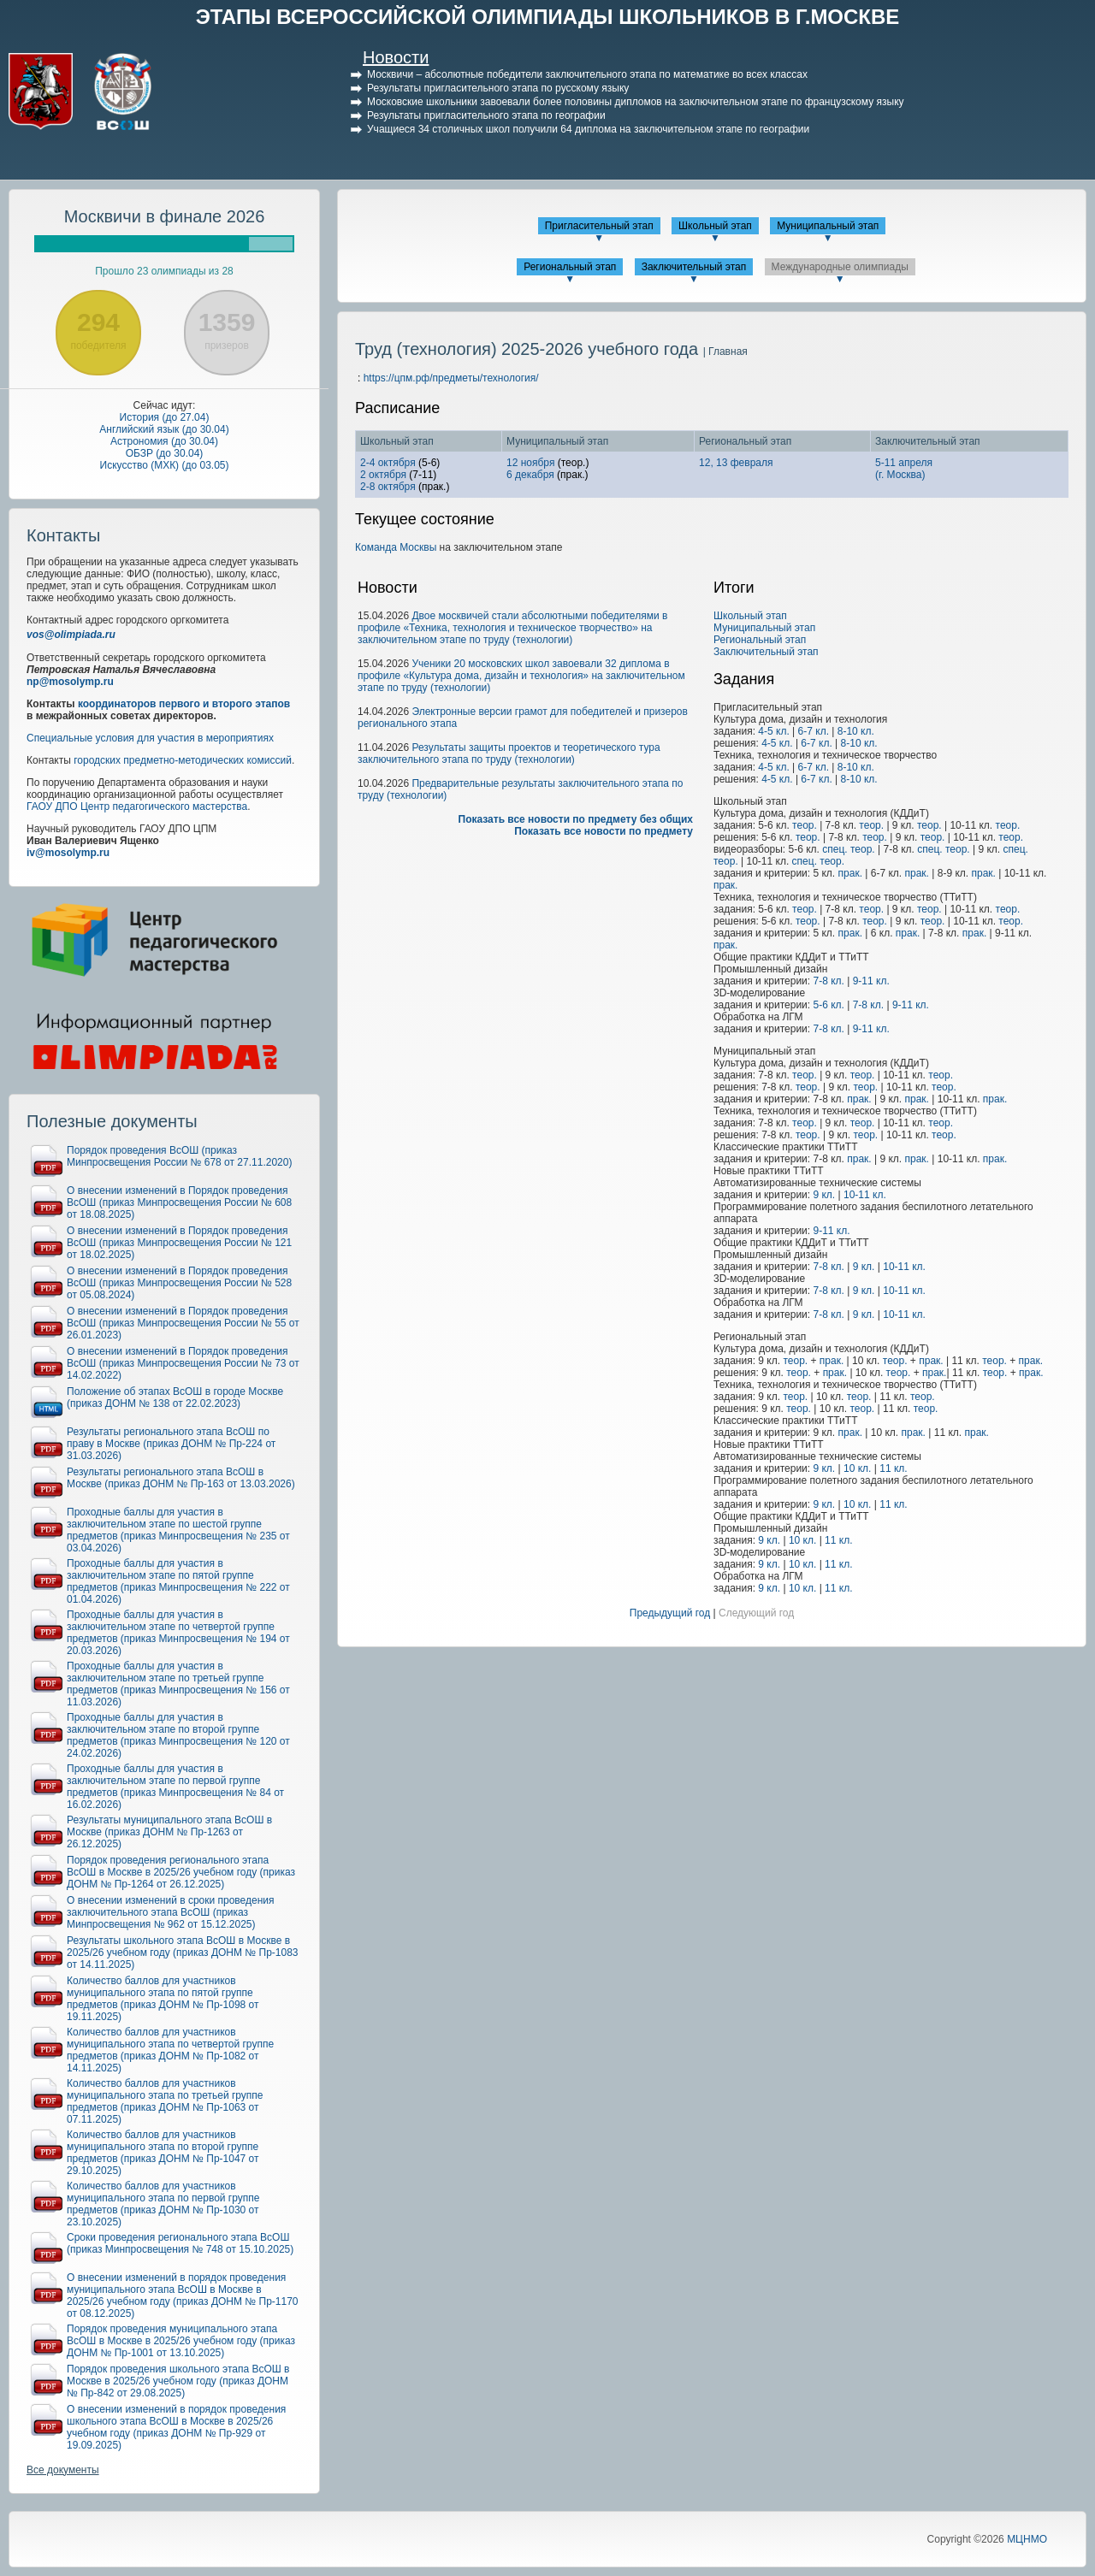 This screenshot has height=2576, width=1095. I want to click on О внесении изменений в Порядок проведения ВсОШ (приказ Минпросвещения России № 55 от 26.01.2023), so click(183, 1323).